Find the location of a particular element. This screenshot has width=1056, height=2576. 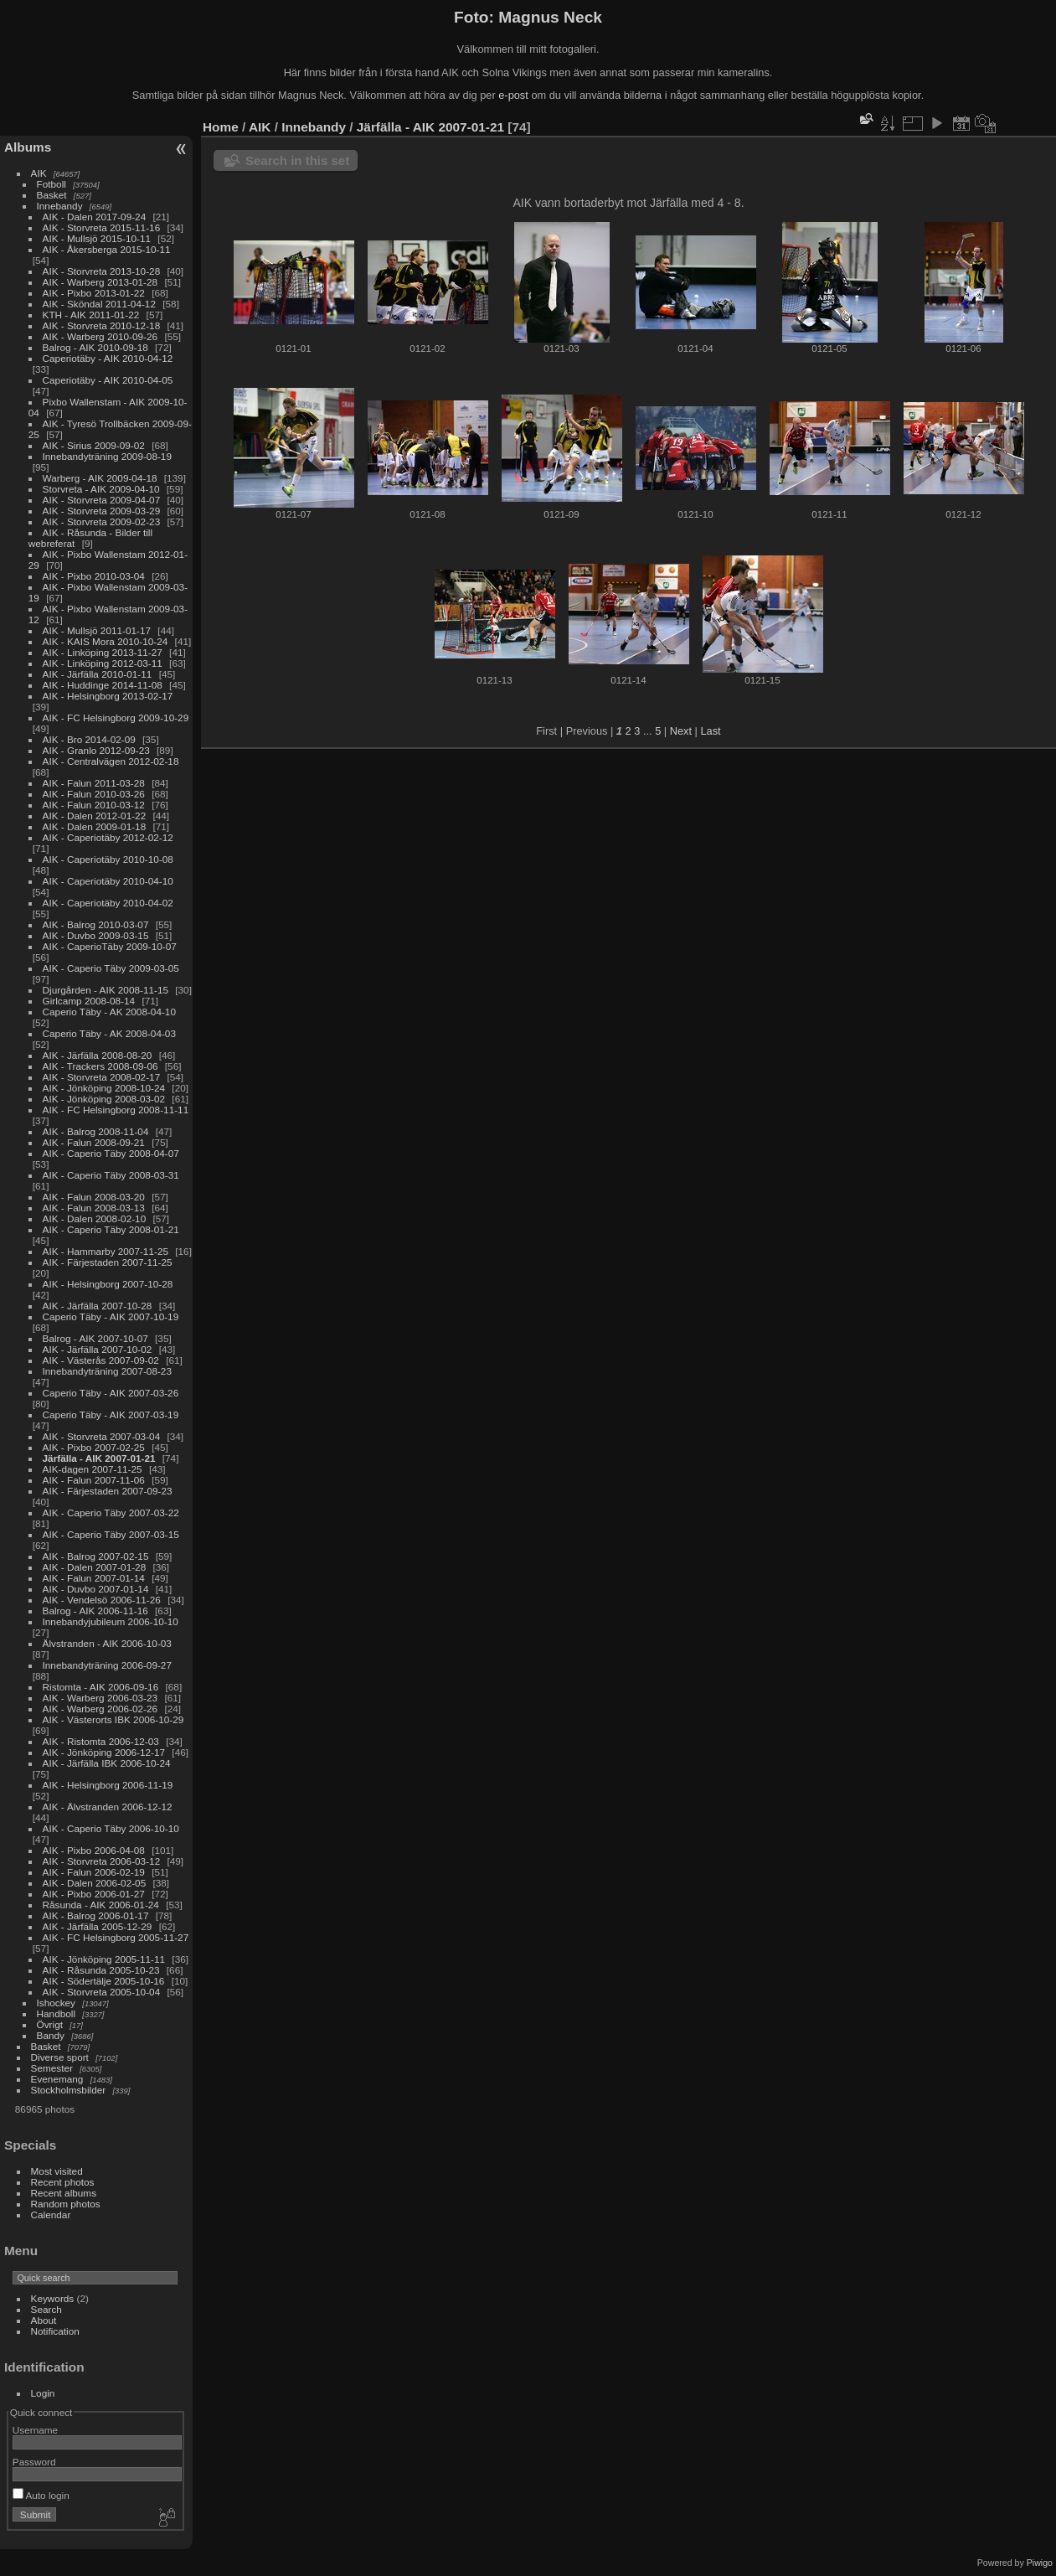

AIK - Jönköping 2005-11-11 is located at coordinates (104, 1959).